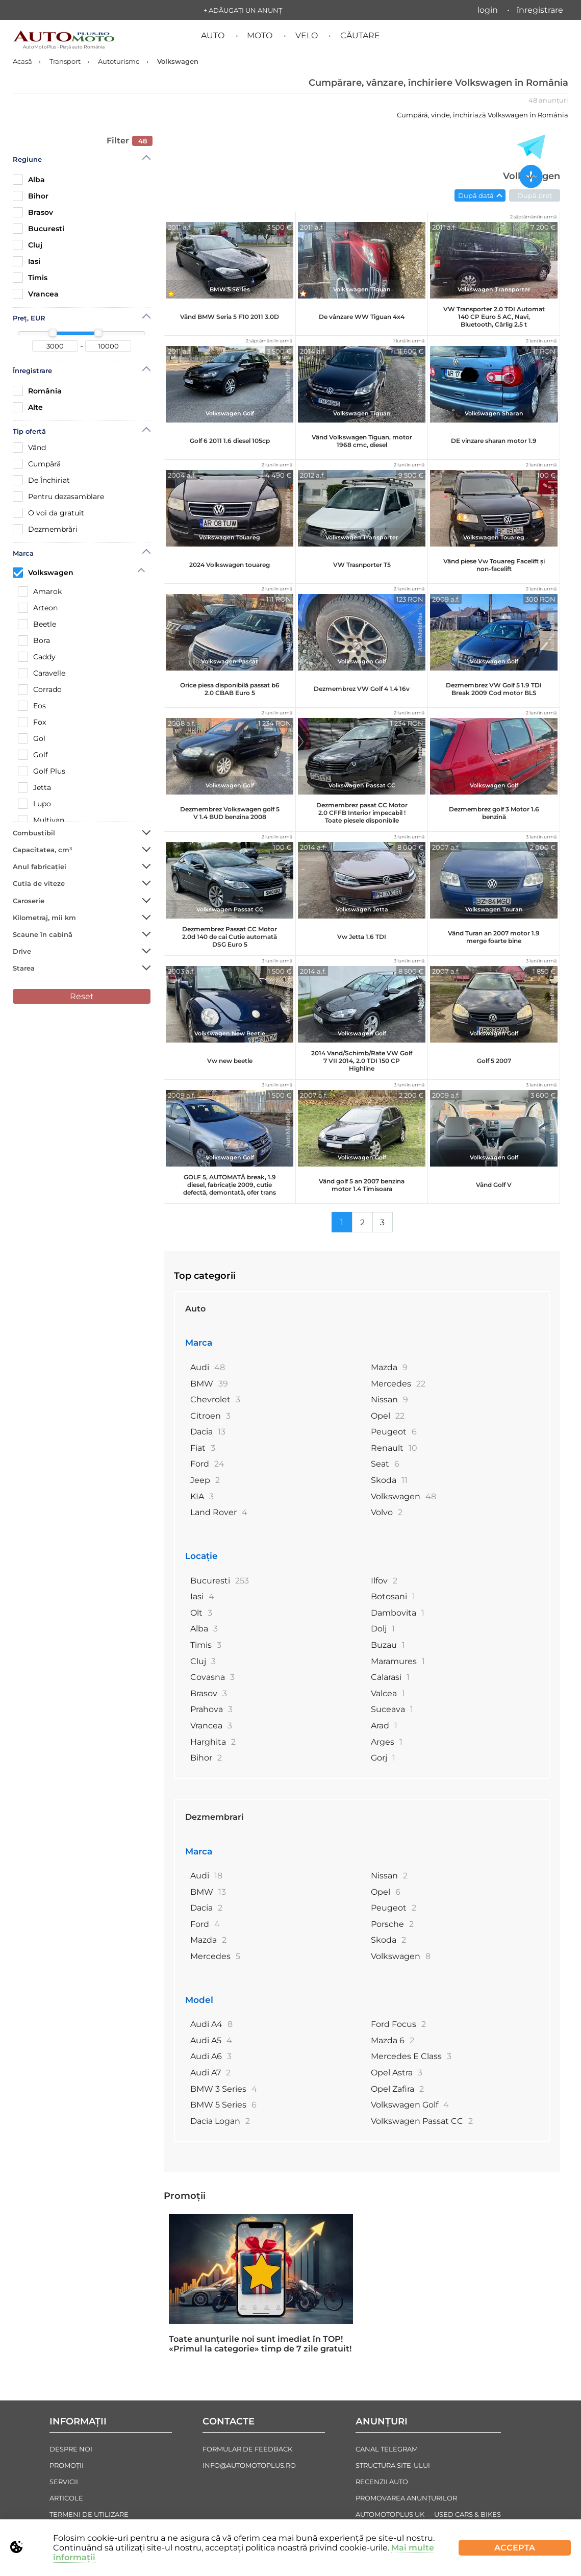  Describe the element at coordinates (306, 35) in the screenshot. I see `Velo` at that location.